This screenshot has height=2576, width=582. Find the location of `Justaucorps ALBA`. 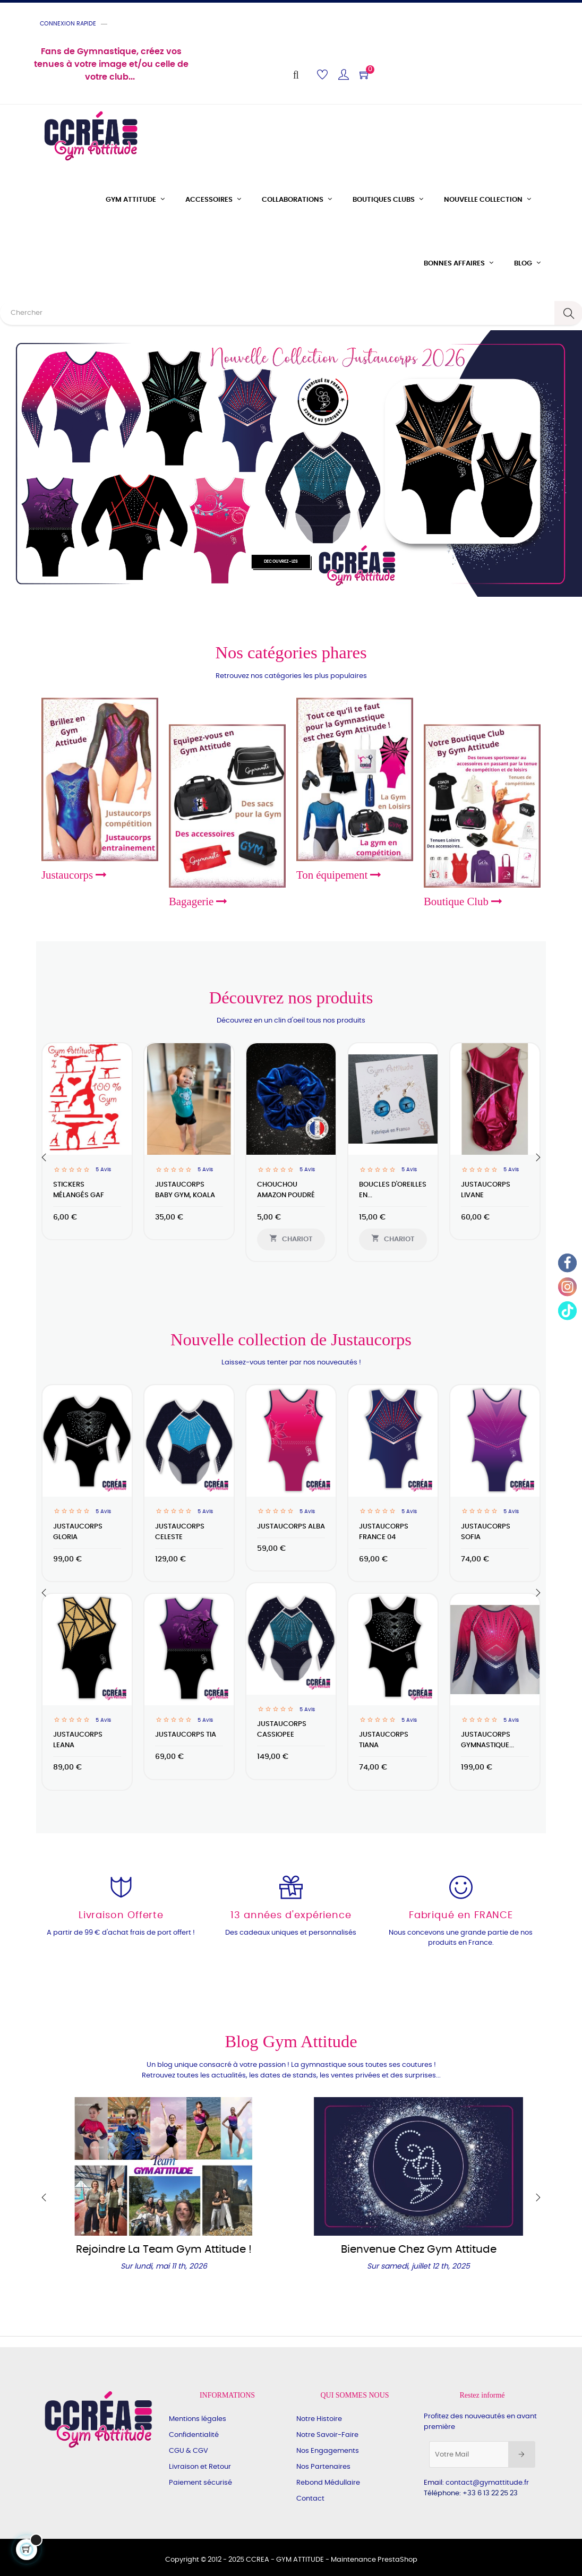

Justaucorps ALBA is located at coordinates (291, 1526).